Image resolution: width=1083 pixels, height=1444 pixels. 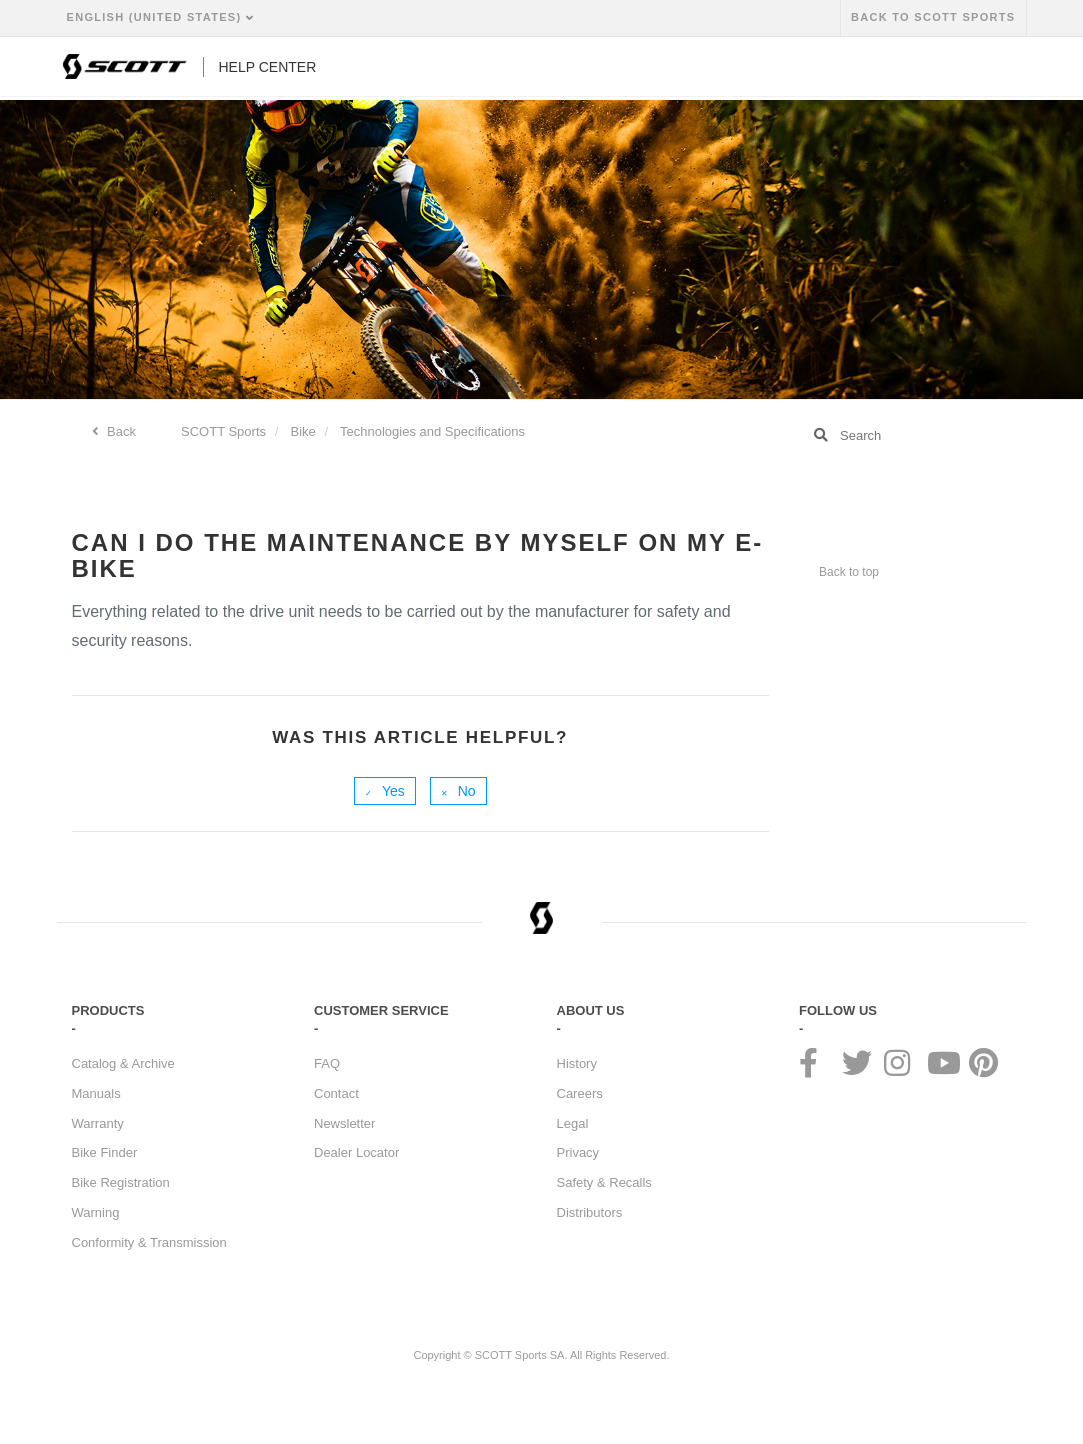 What do you see at coordinates (105, 1152) in the screenshot?
I see `Bike Finder` at bounding box center [105, 1152].